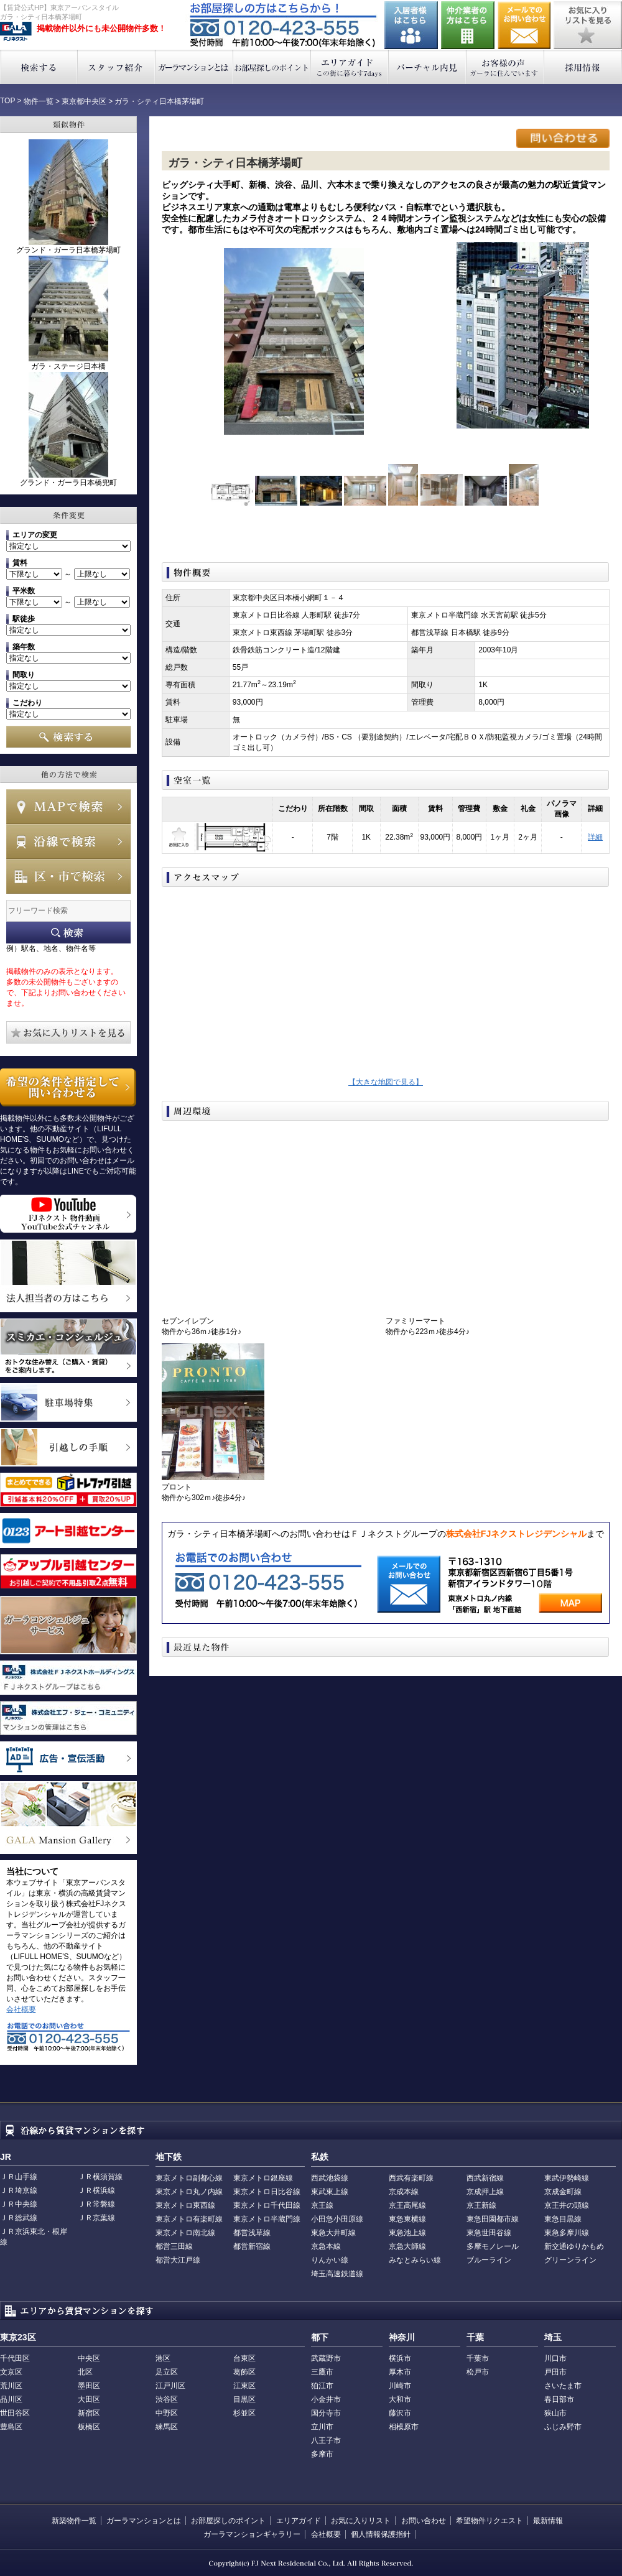  Describe the element at coordinates (407, 2219) in the screenshot. I see `東急東横線` at that location.